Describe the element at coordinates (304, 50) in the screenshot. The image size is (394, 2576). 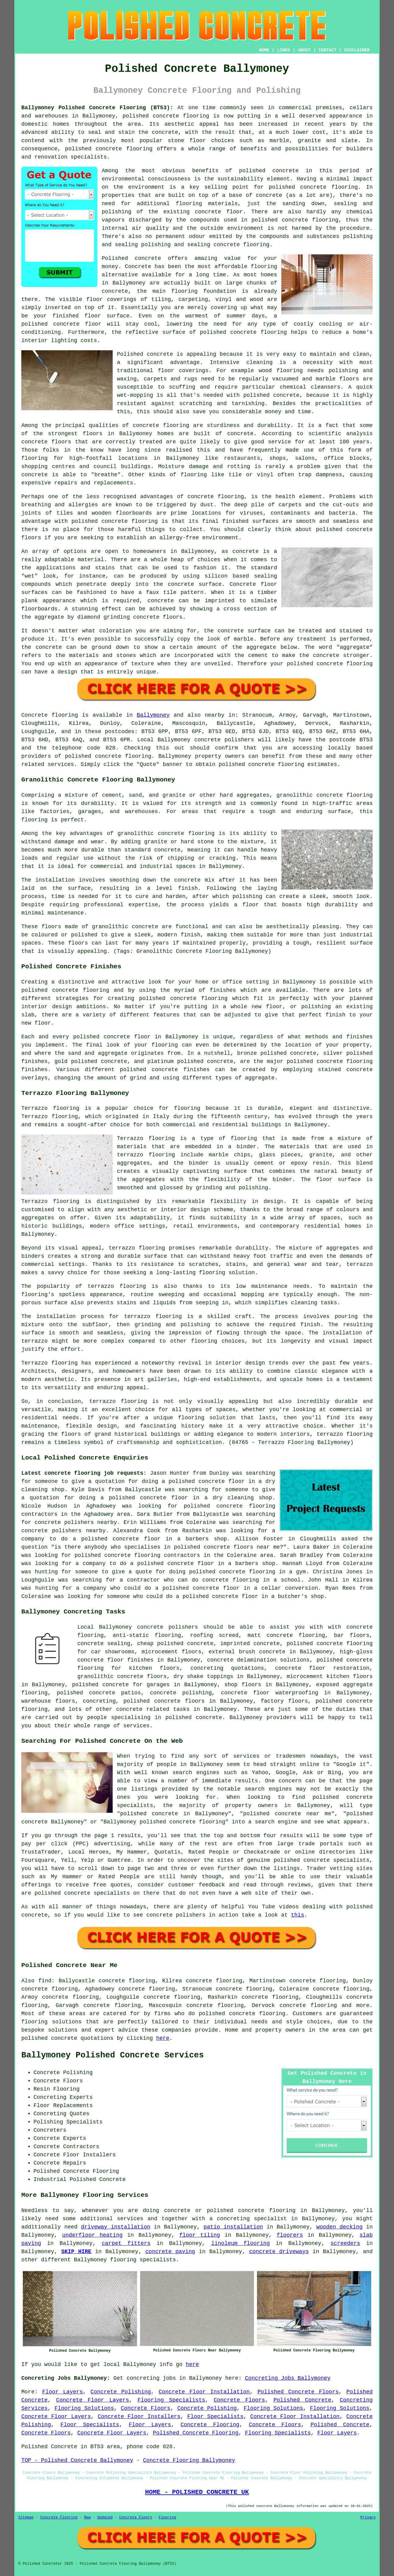
I see `ABOUT` at that location.